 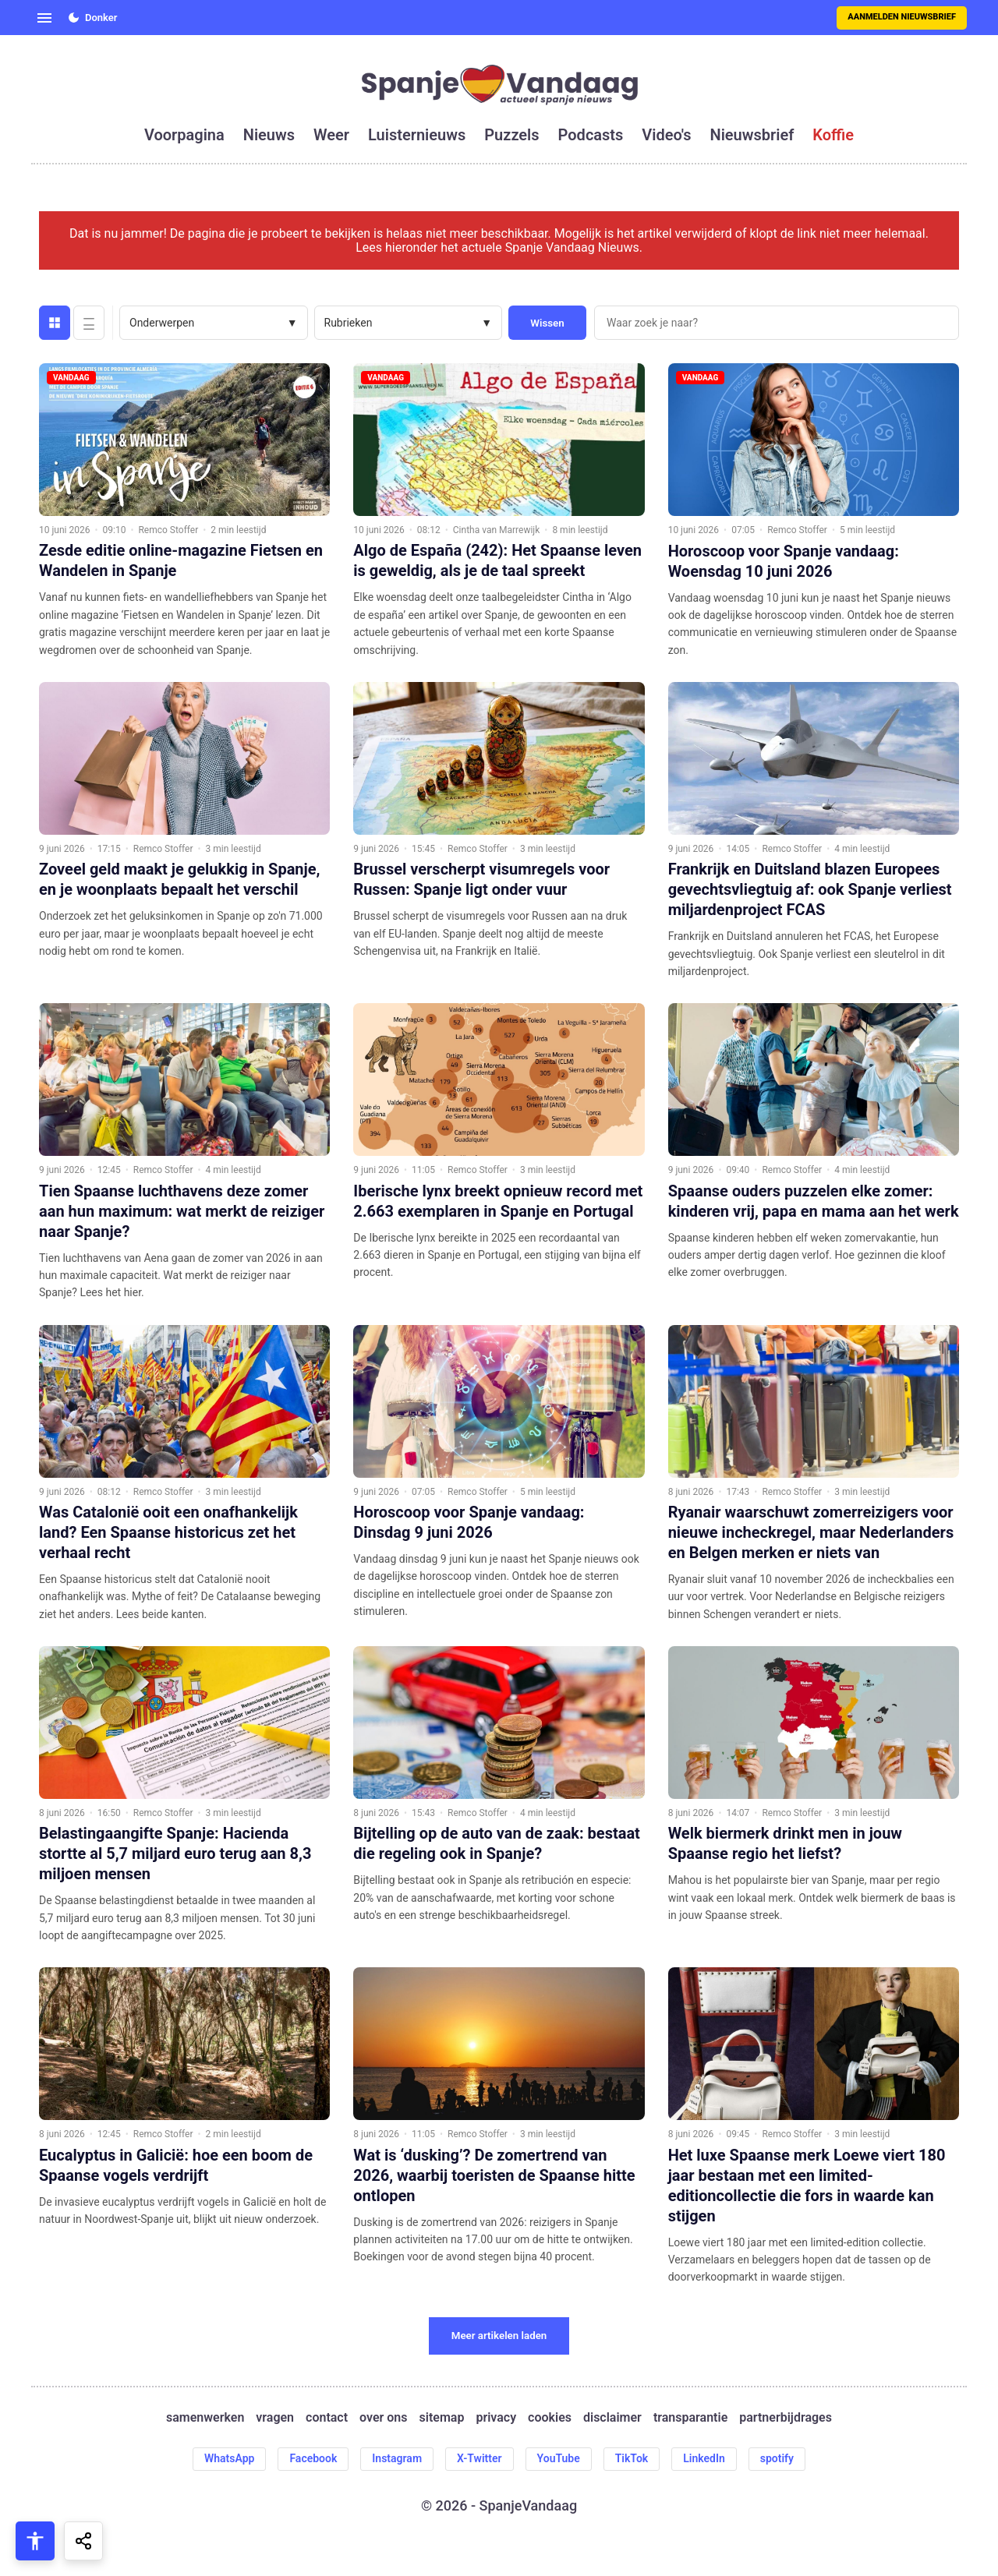 I want to click on YouTube, so click(x=558, y=2458).